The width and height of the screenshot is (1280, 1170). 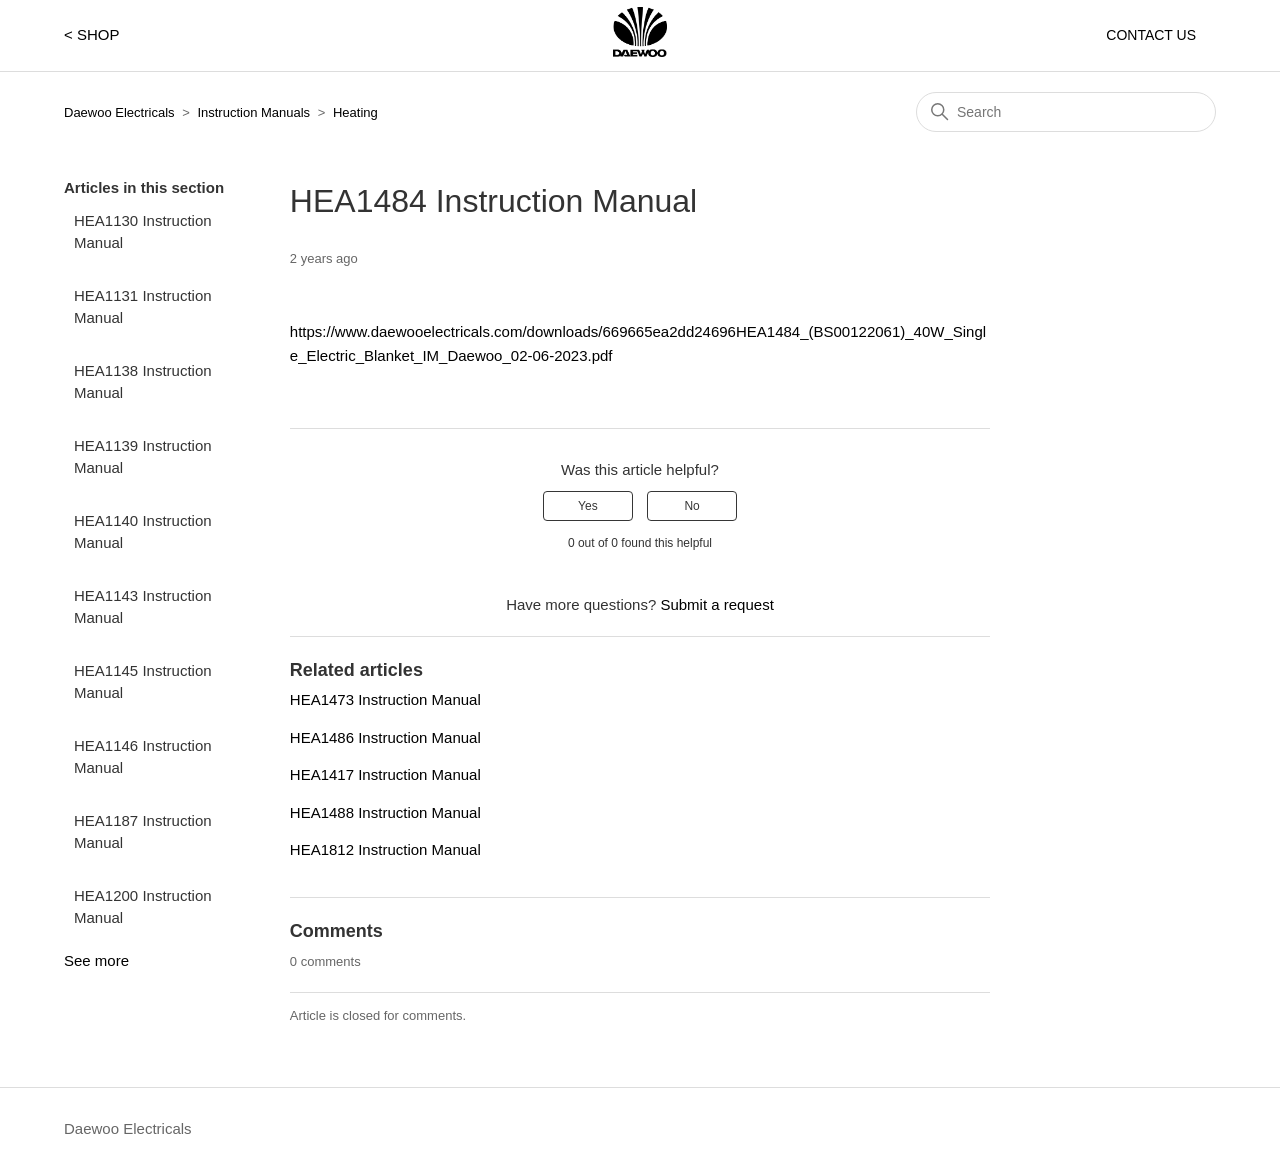 What do you see at coordinates (1151, 35) in the screenshot?
I see `CONTACT US` at bounding box center [1151, 35].